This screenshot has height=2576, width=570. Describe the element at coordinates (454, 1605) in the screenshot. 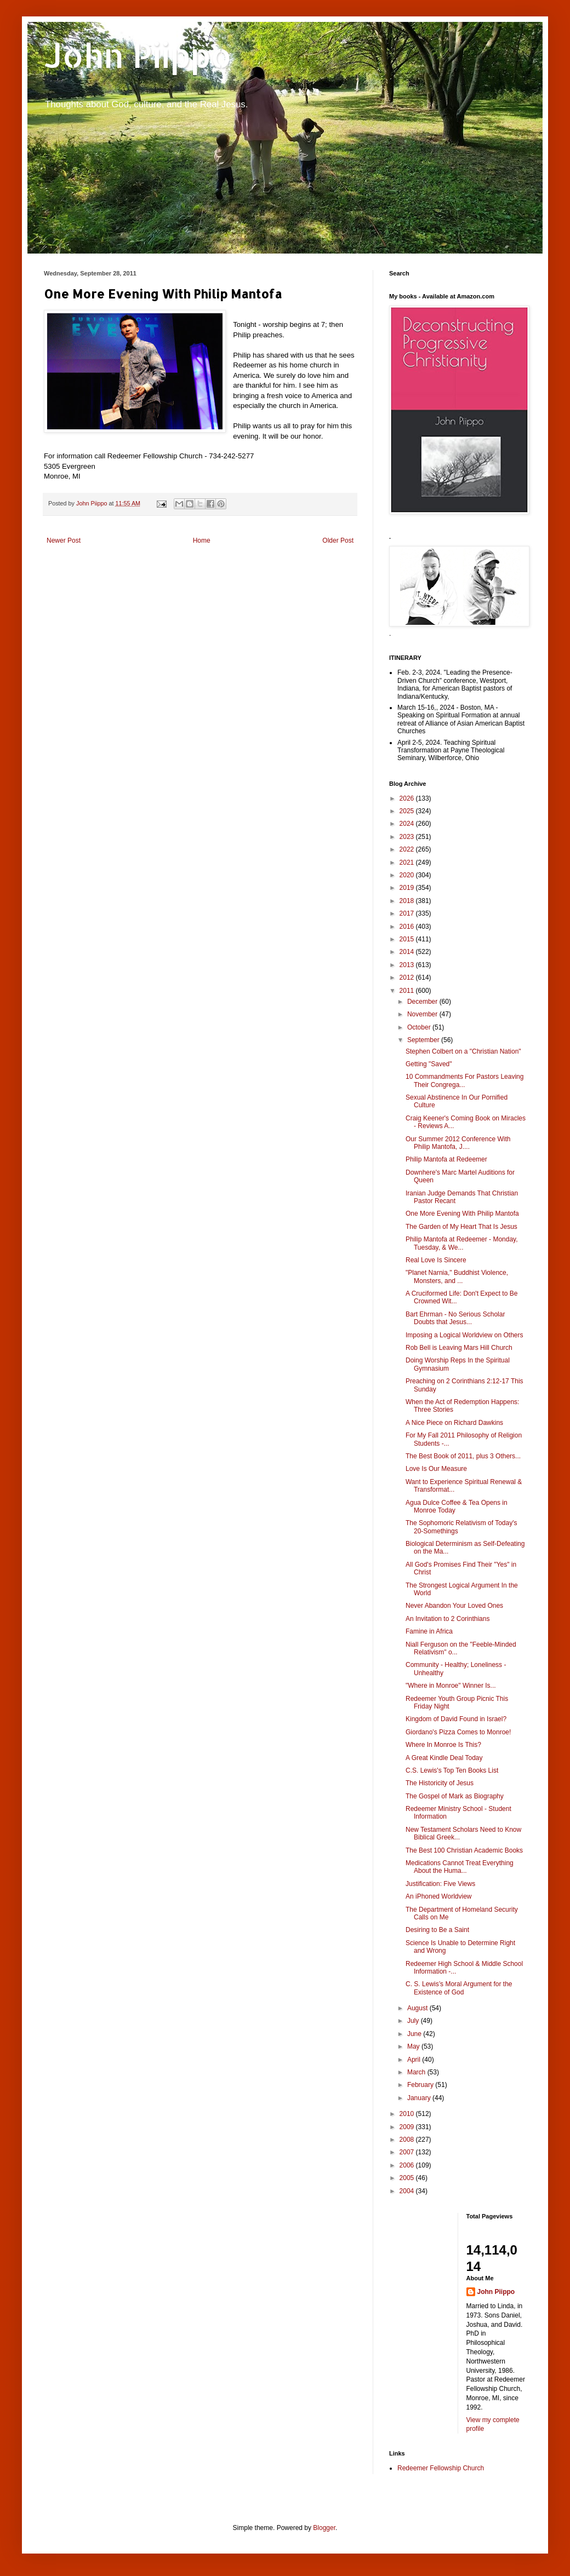

I see `Never Abandon Your Loved Ones` at that location.